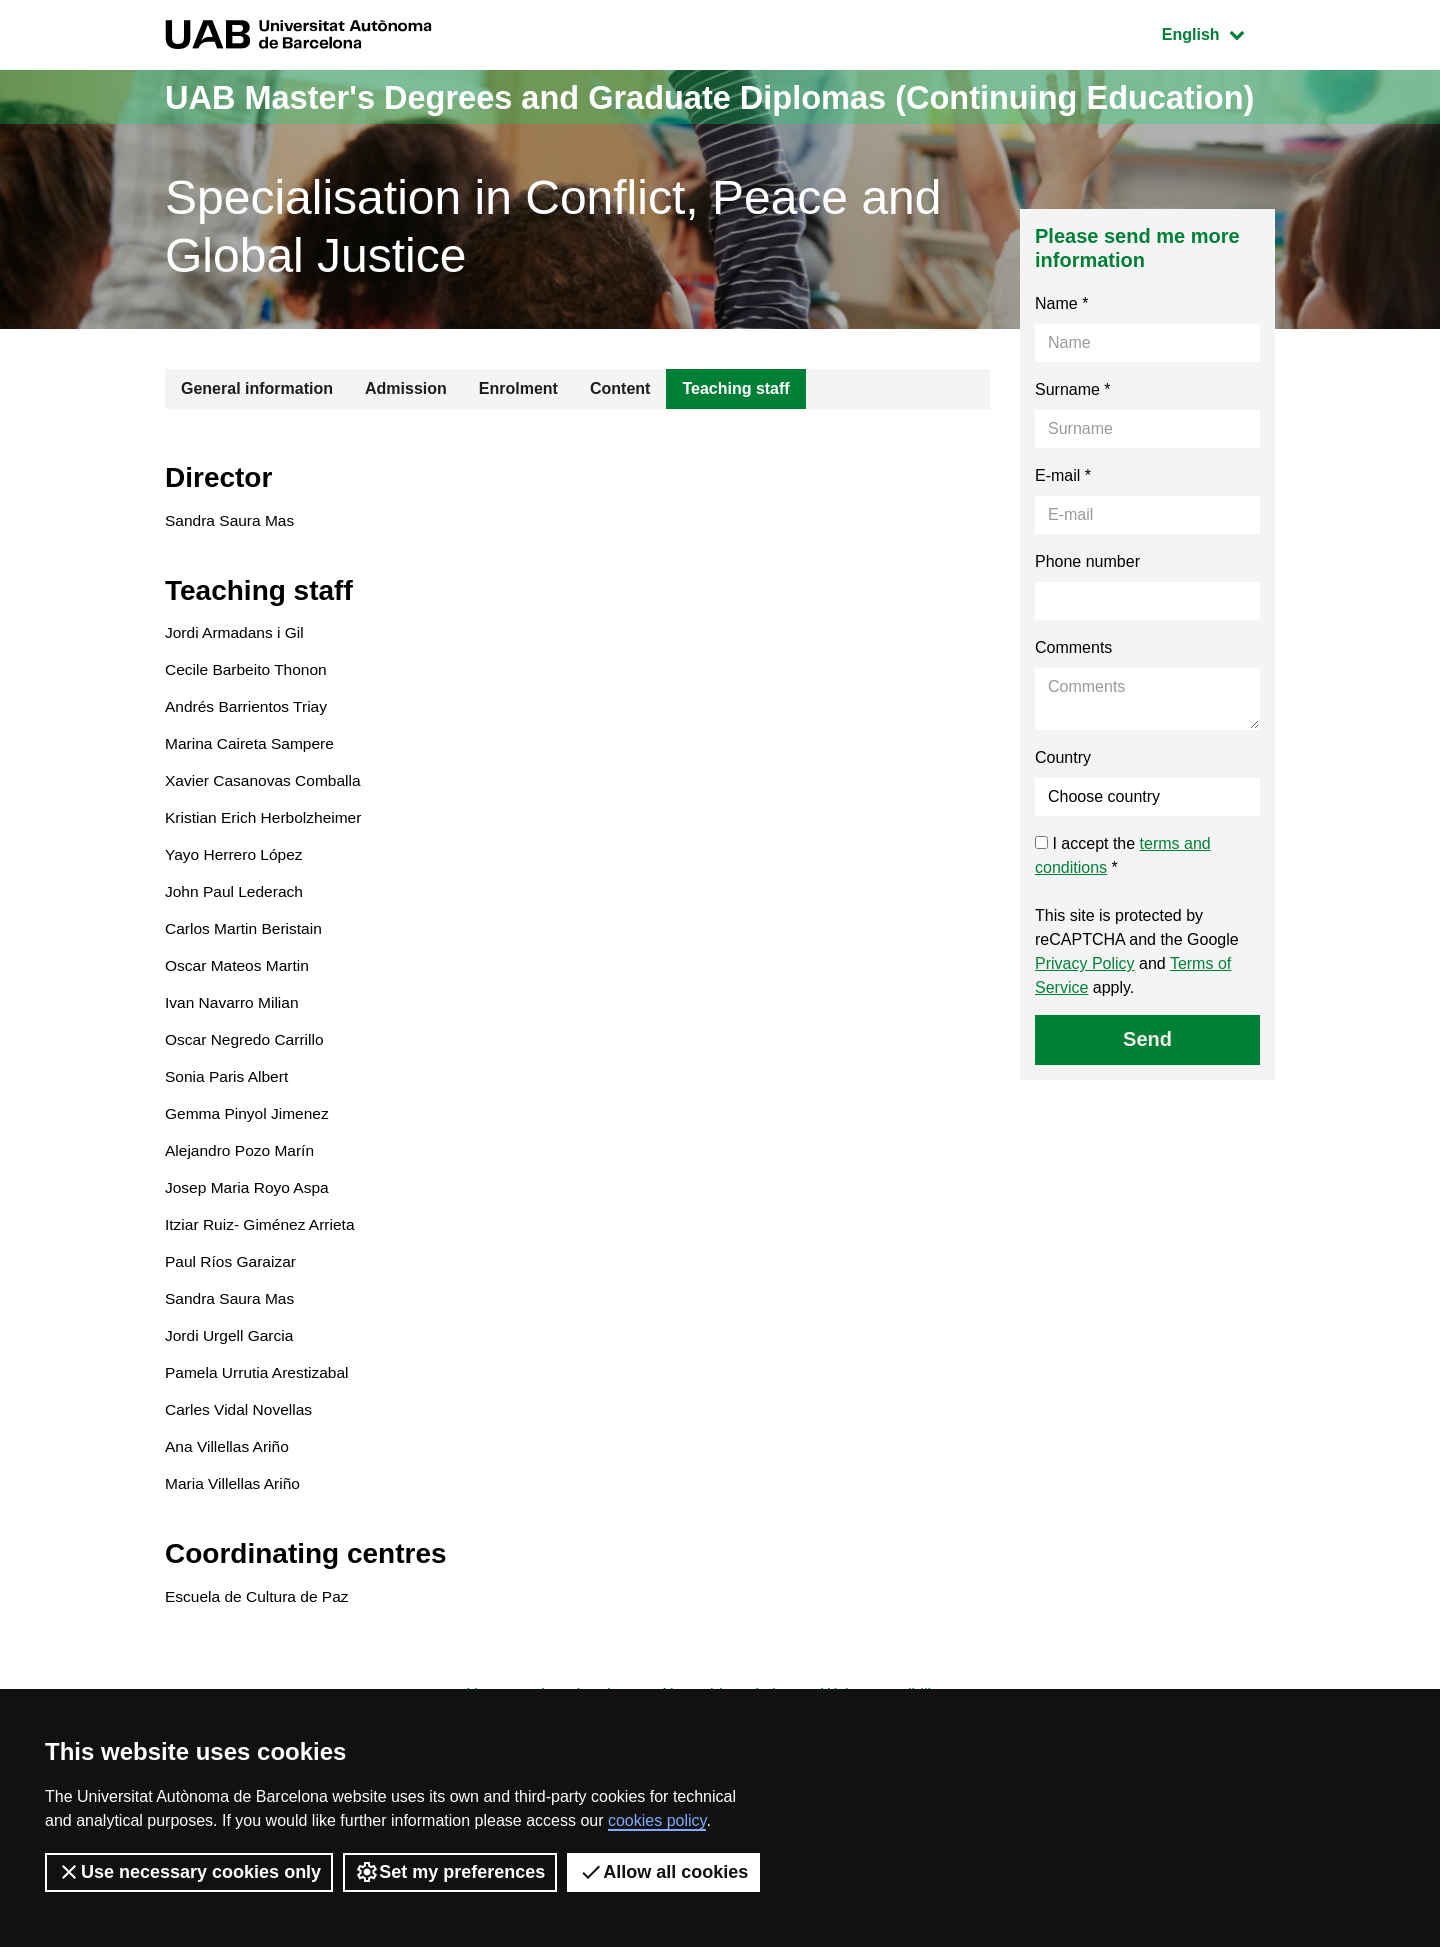  I want to click on Phone number, so click(1087, 615).